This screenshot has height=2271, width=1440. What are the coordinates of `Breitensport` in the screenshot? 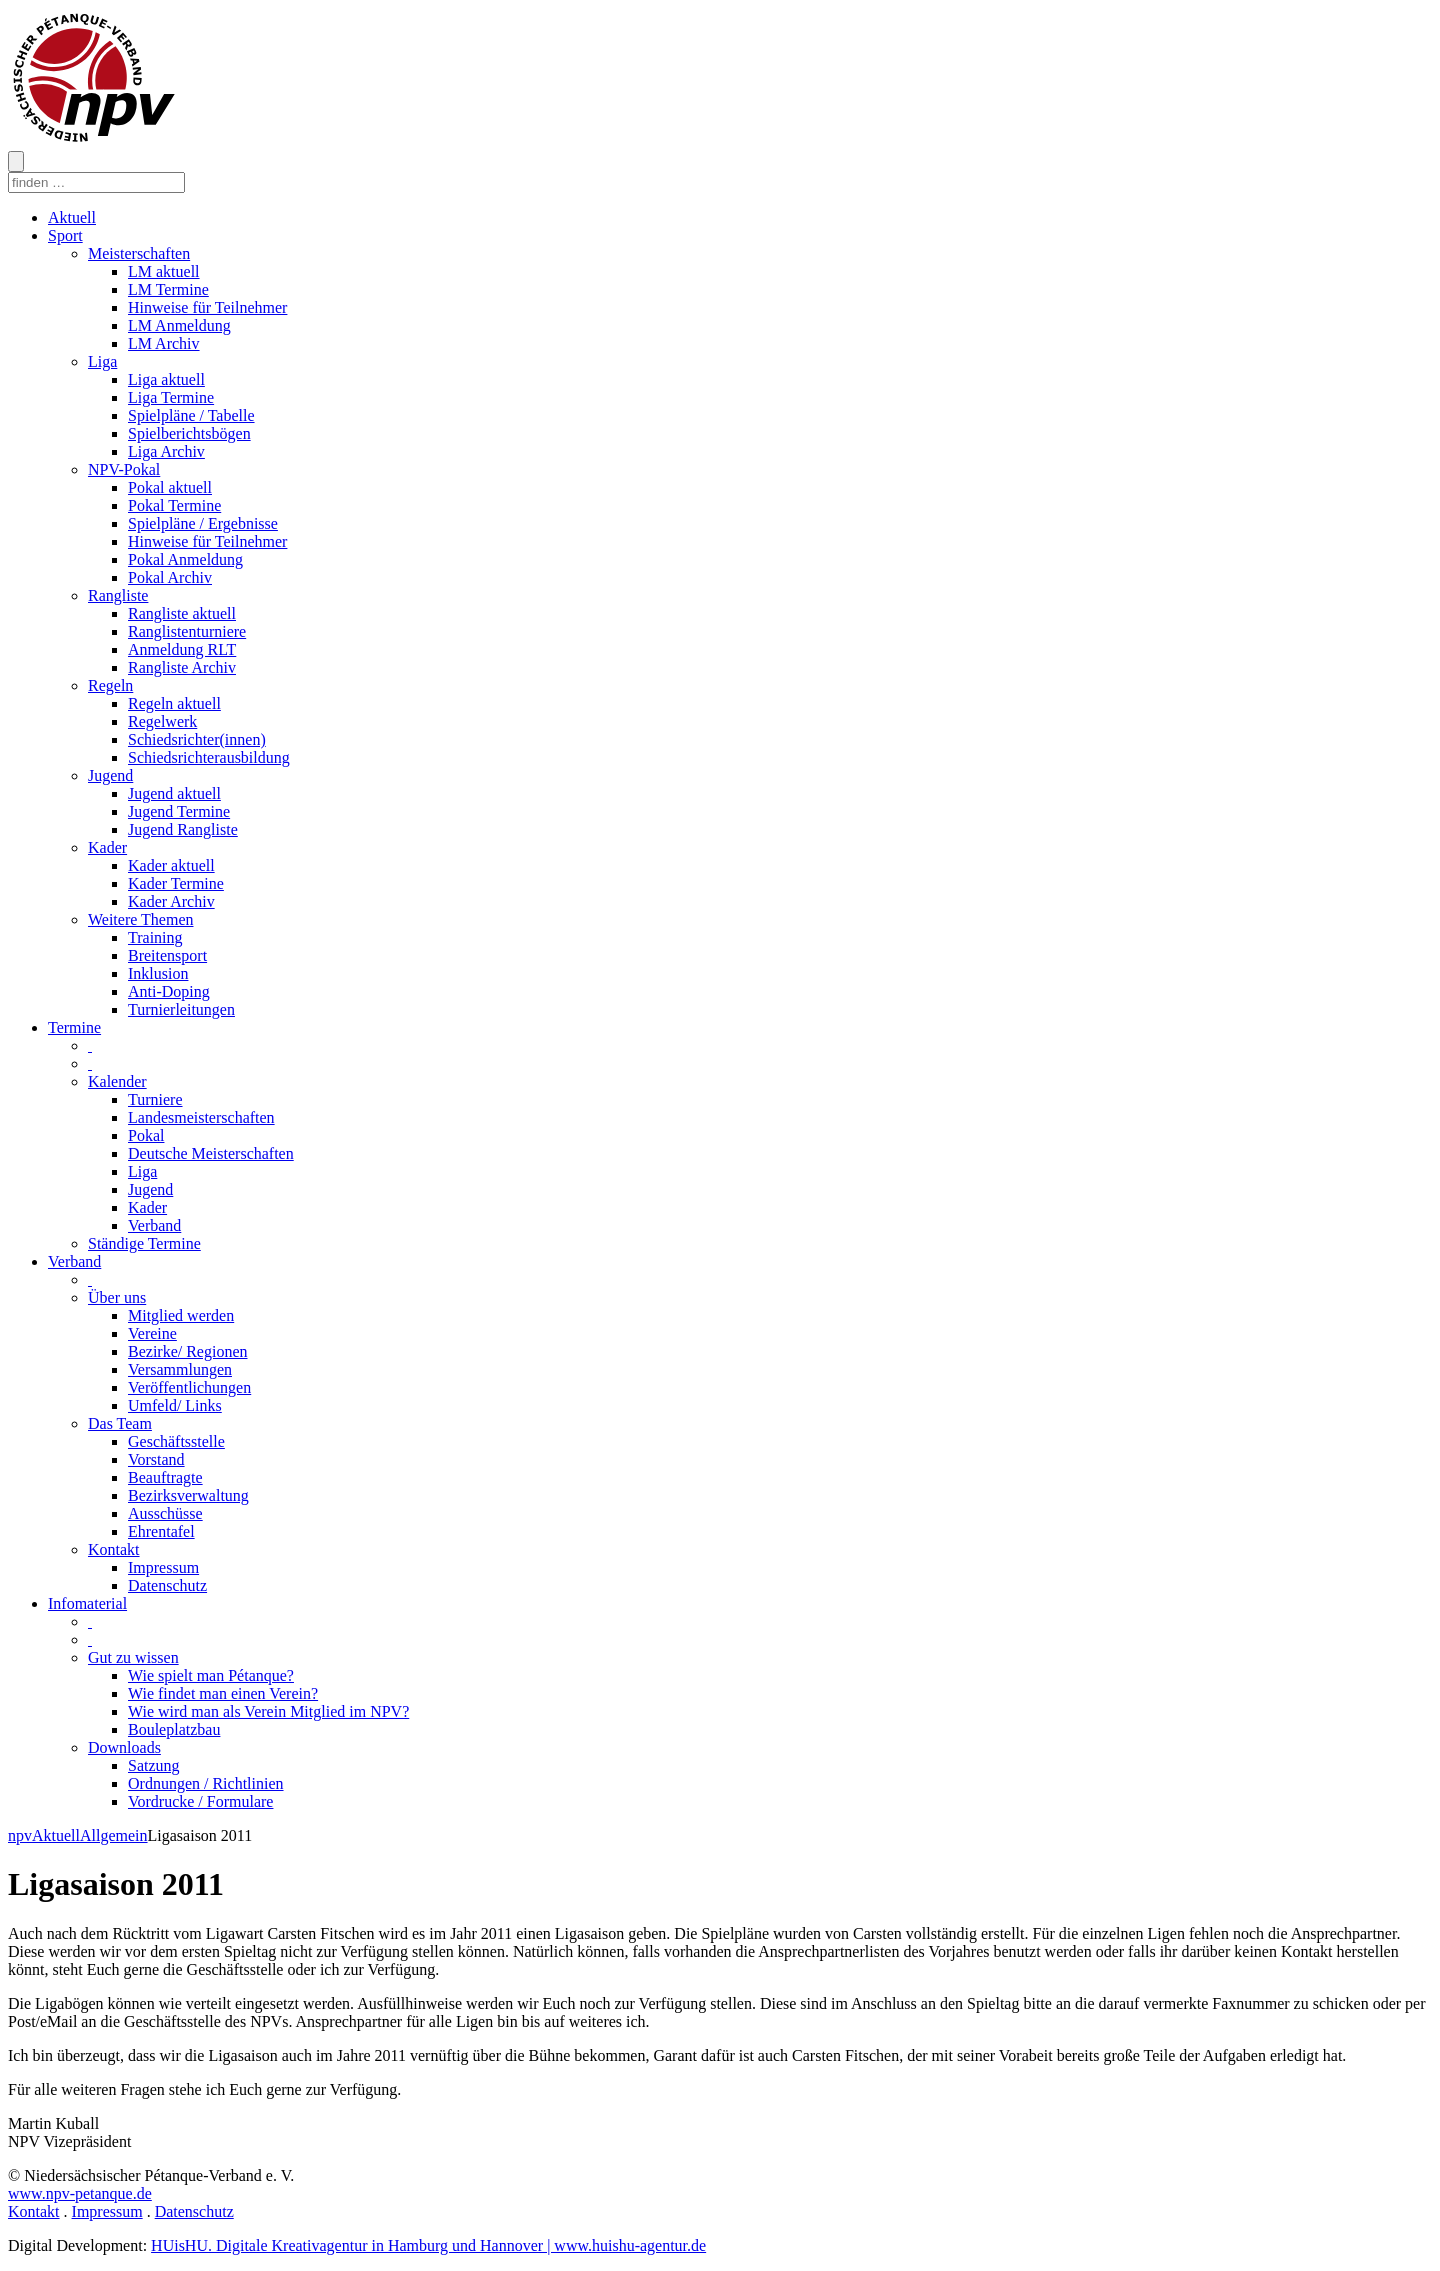 It's located at (167, 955).